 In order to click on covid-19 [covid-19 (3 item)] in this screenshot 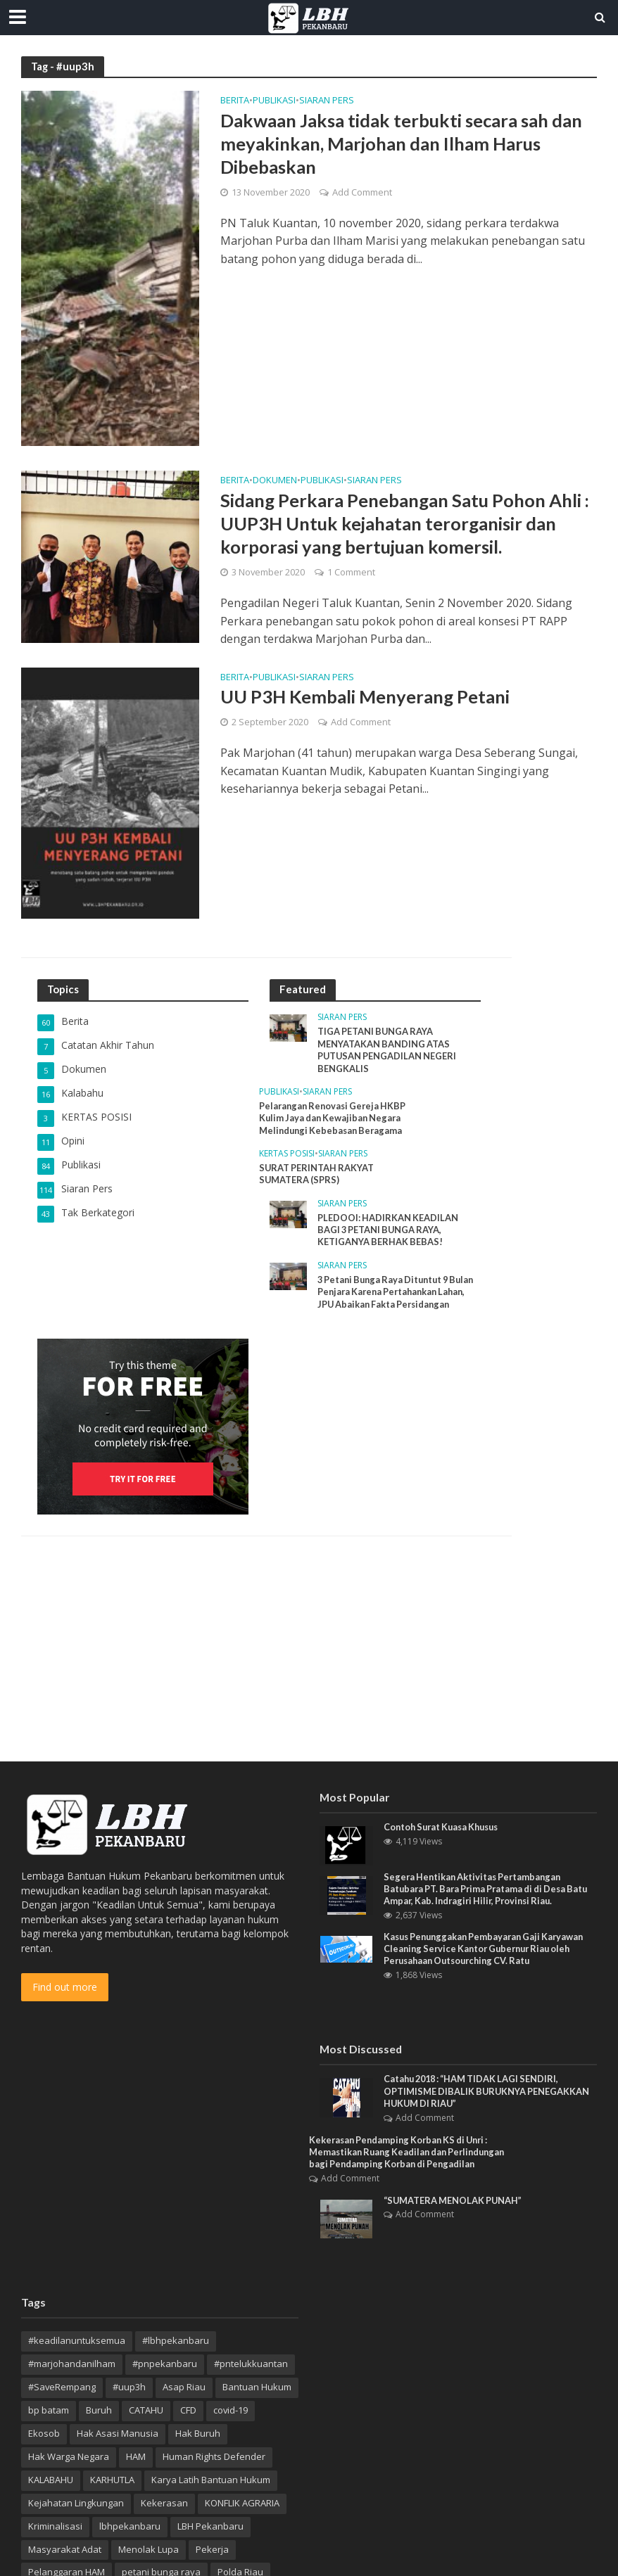, I will do `click(230, 2412)`.